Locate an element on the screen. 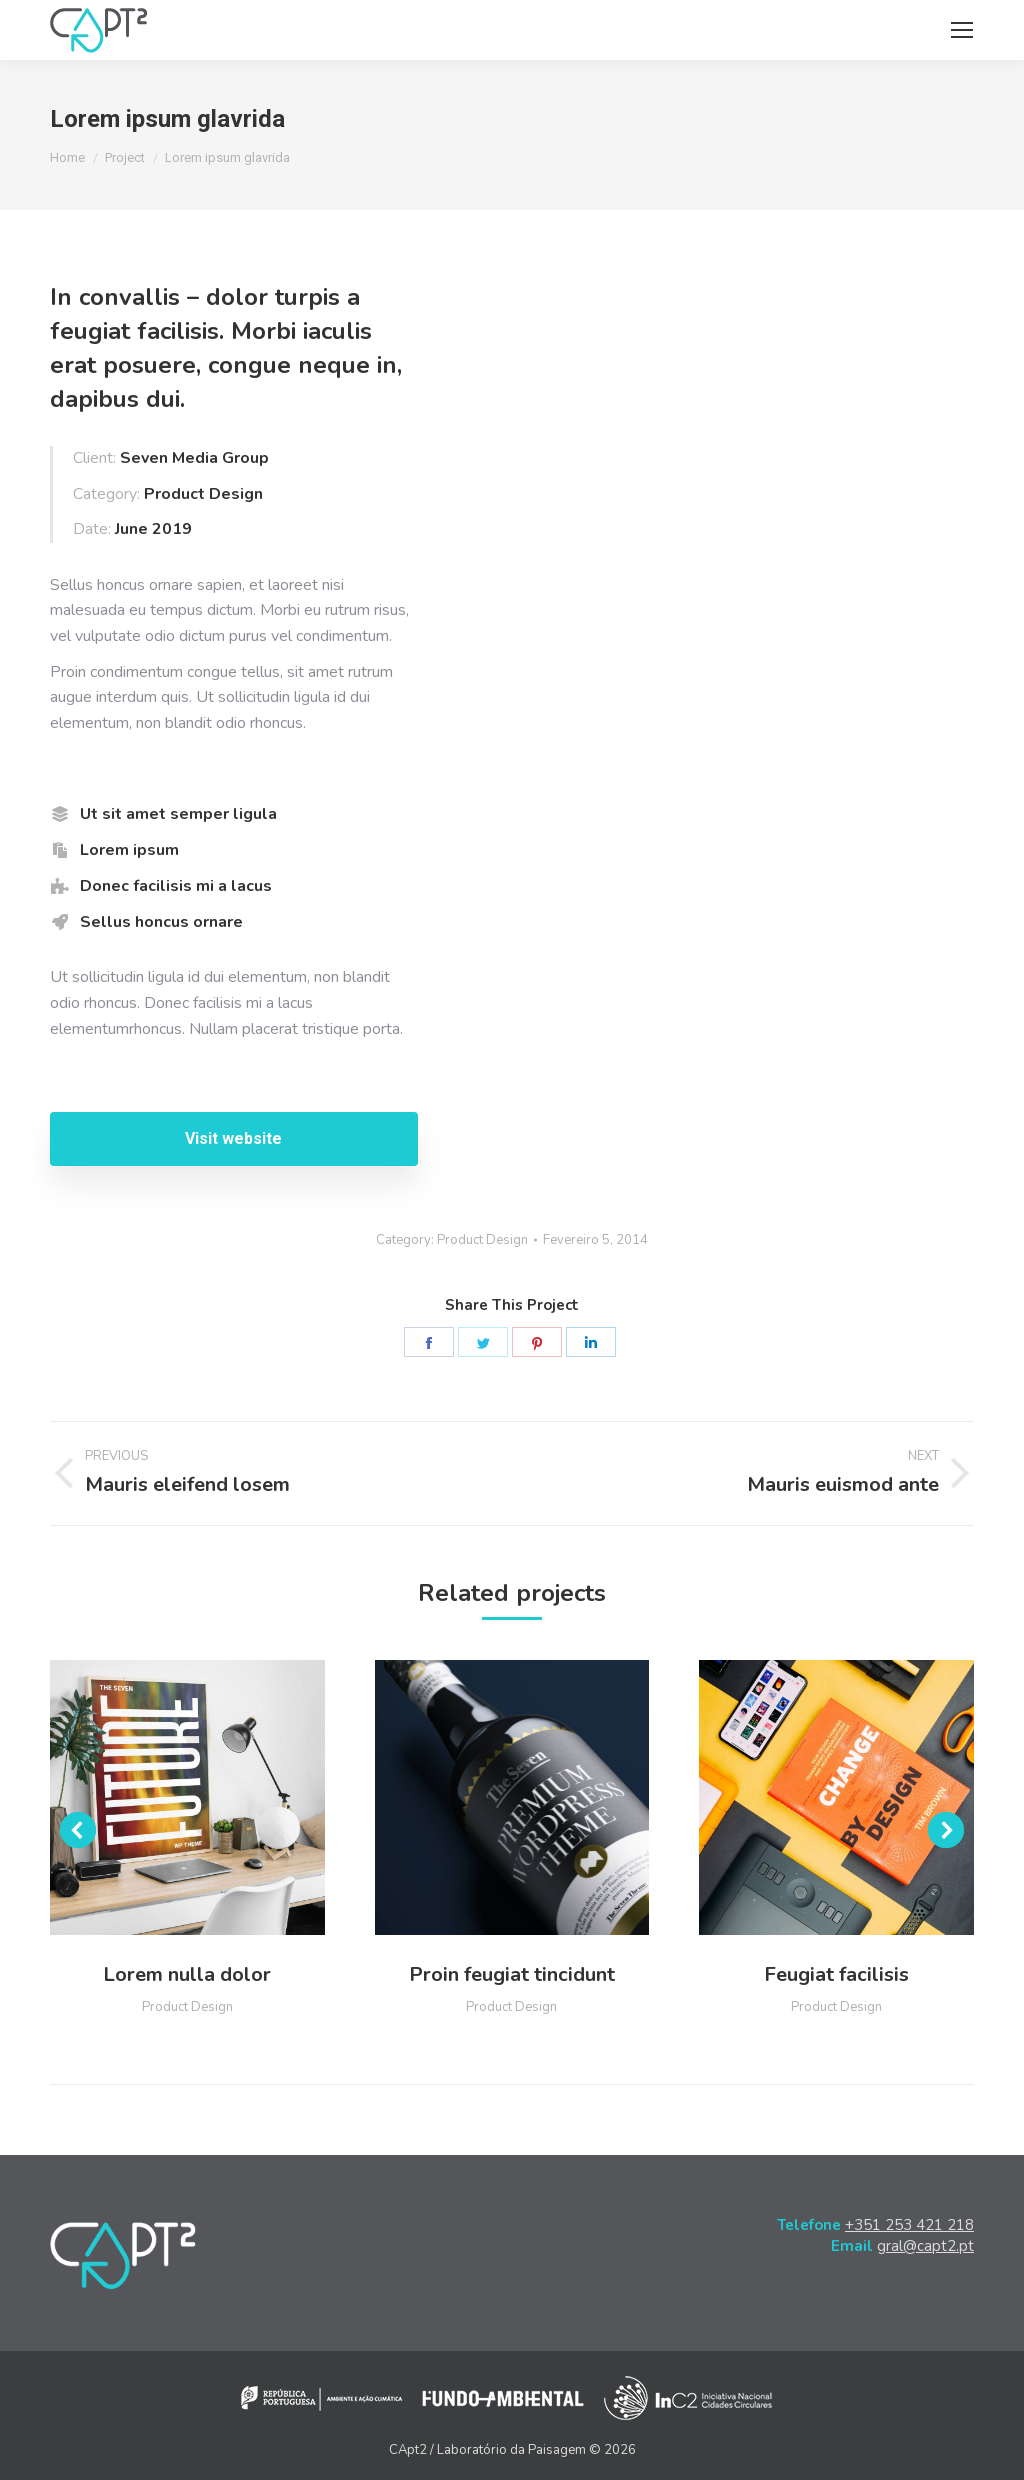 This screenshot has width=1024, height=2480. Product Design is located at coordinates (482, 1240).